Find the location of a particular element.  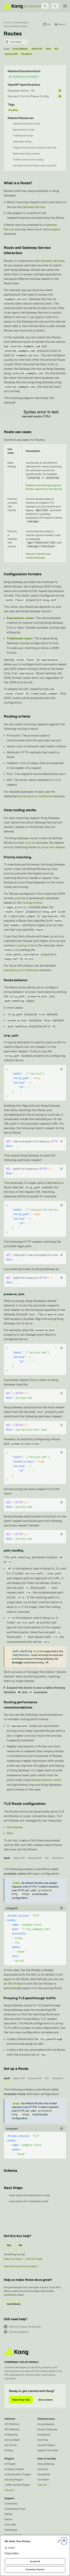

Reserved entity names is located at coordinates (26, 153).